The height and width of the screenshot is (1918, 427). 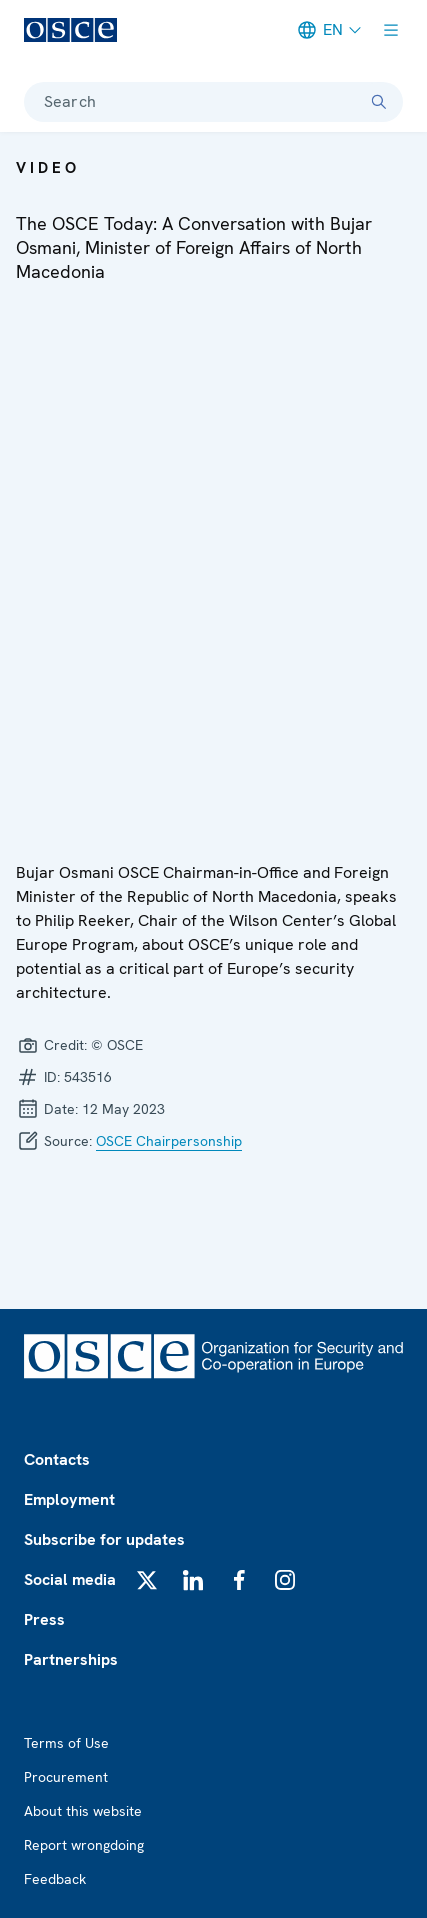 What do you see at coordinates (69, 1499) in the screenshot?
I see `Employment` at bounding box center [69, 1499].